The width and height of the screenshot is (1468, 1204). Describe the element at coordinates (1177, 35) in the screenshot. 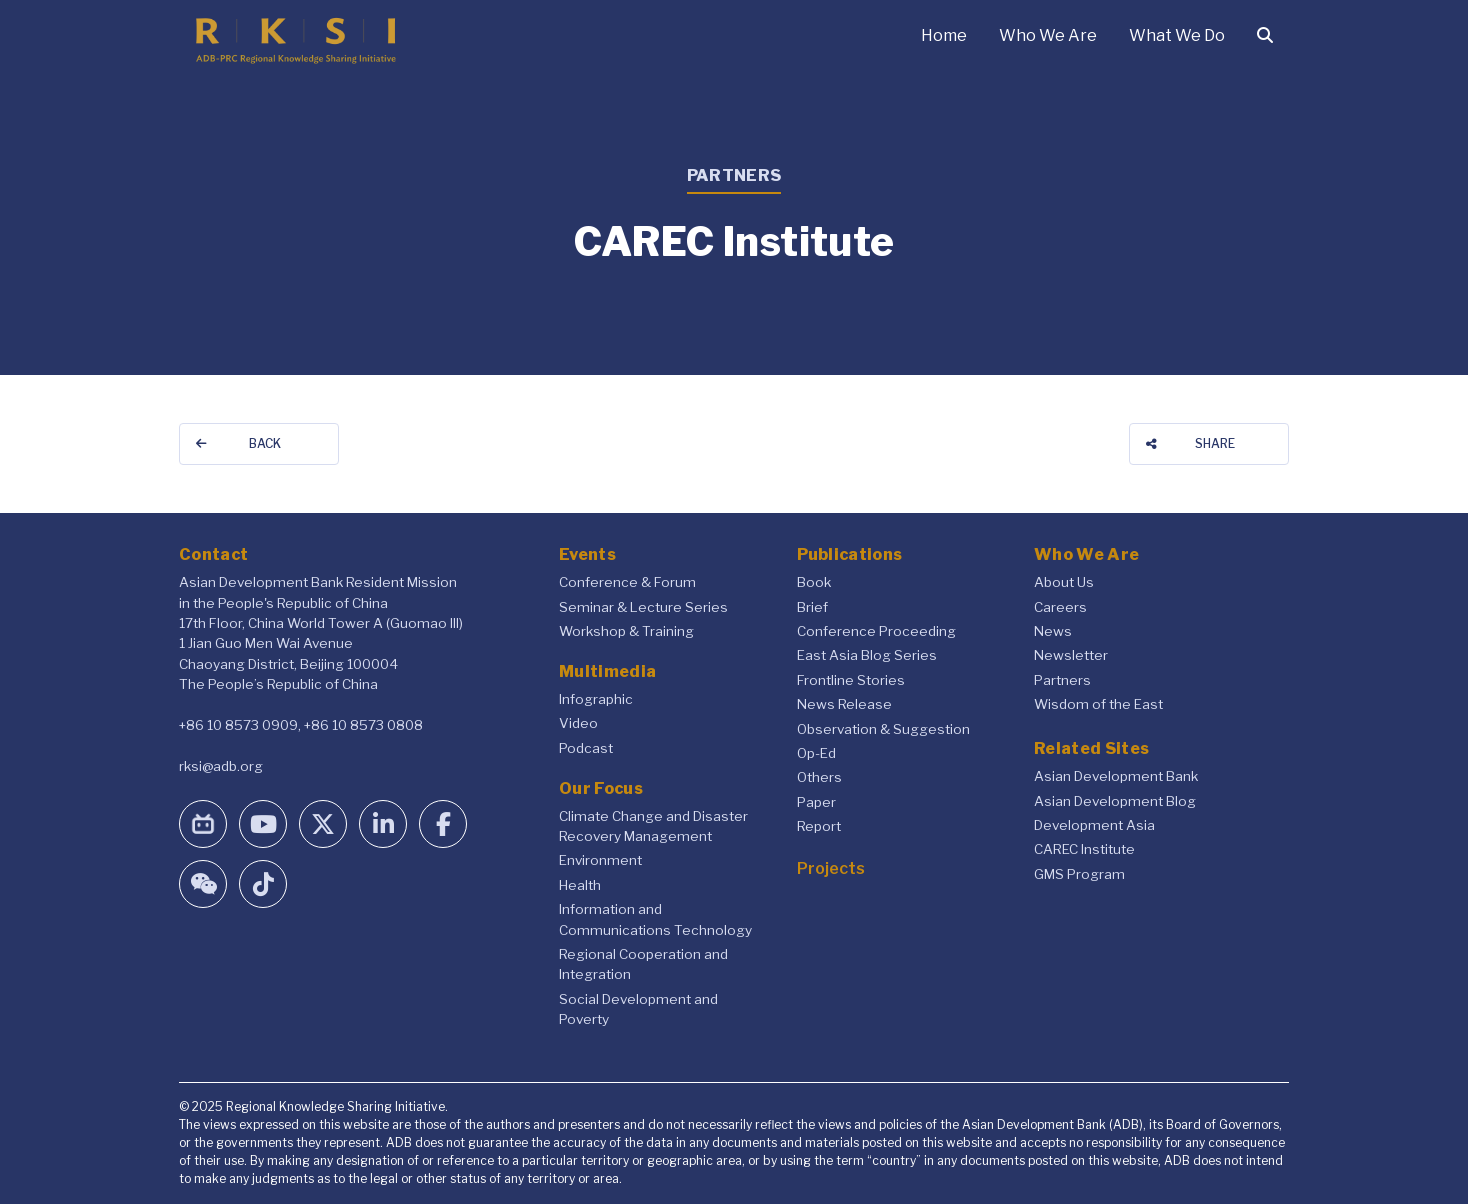

I see `What We Do` at that location.